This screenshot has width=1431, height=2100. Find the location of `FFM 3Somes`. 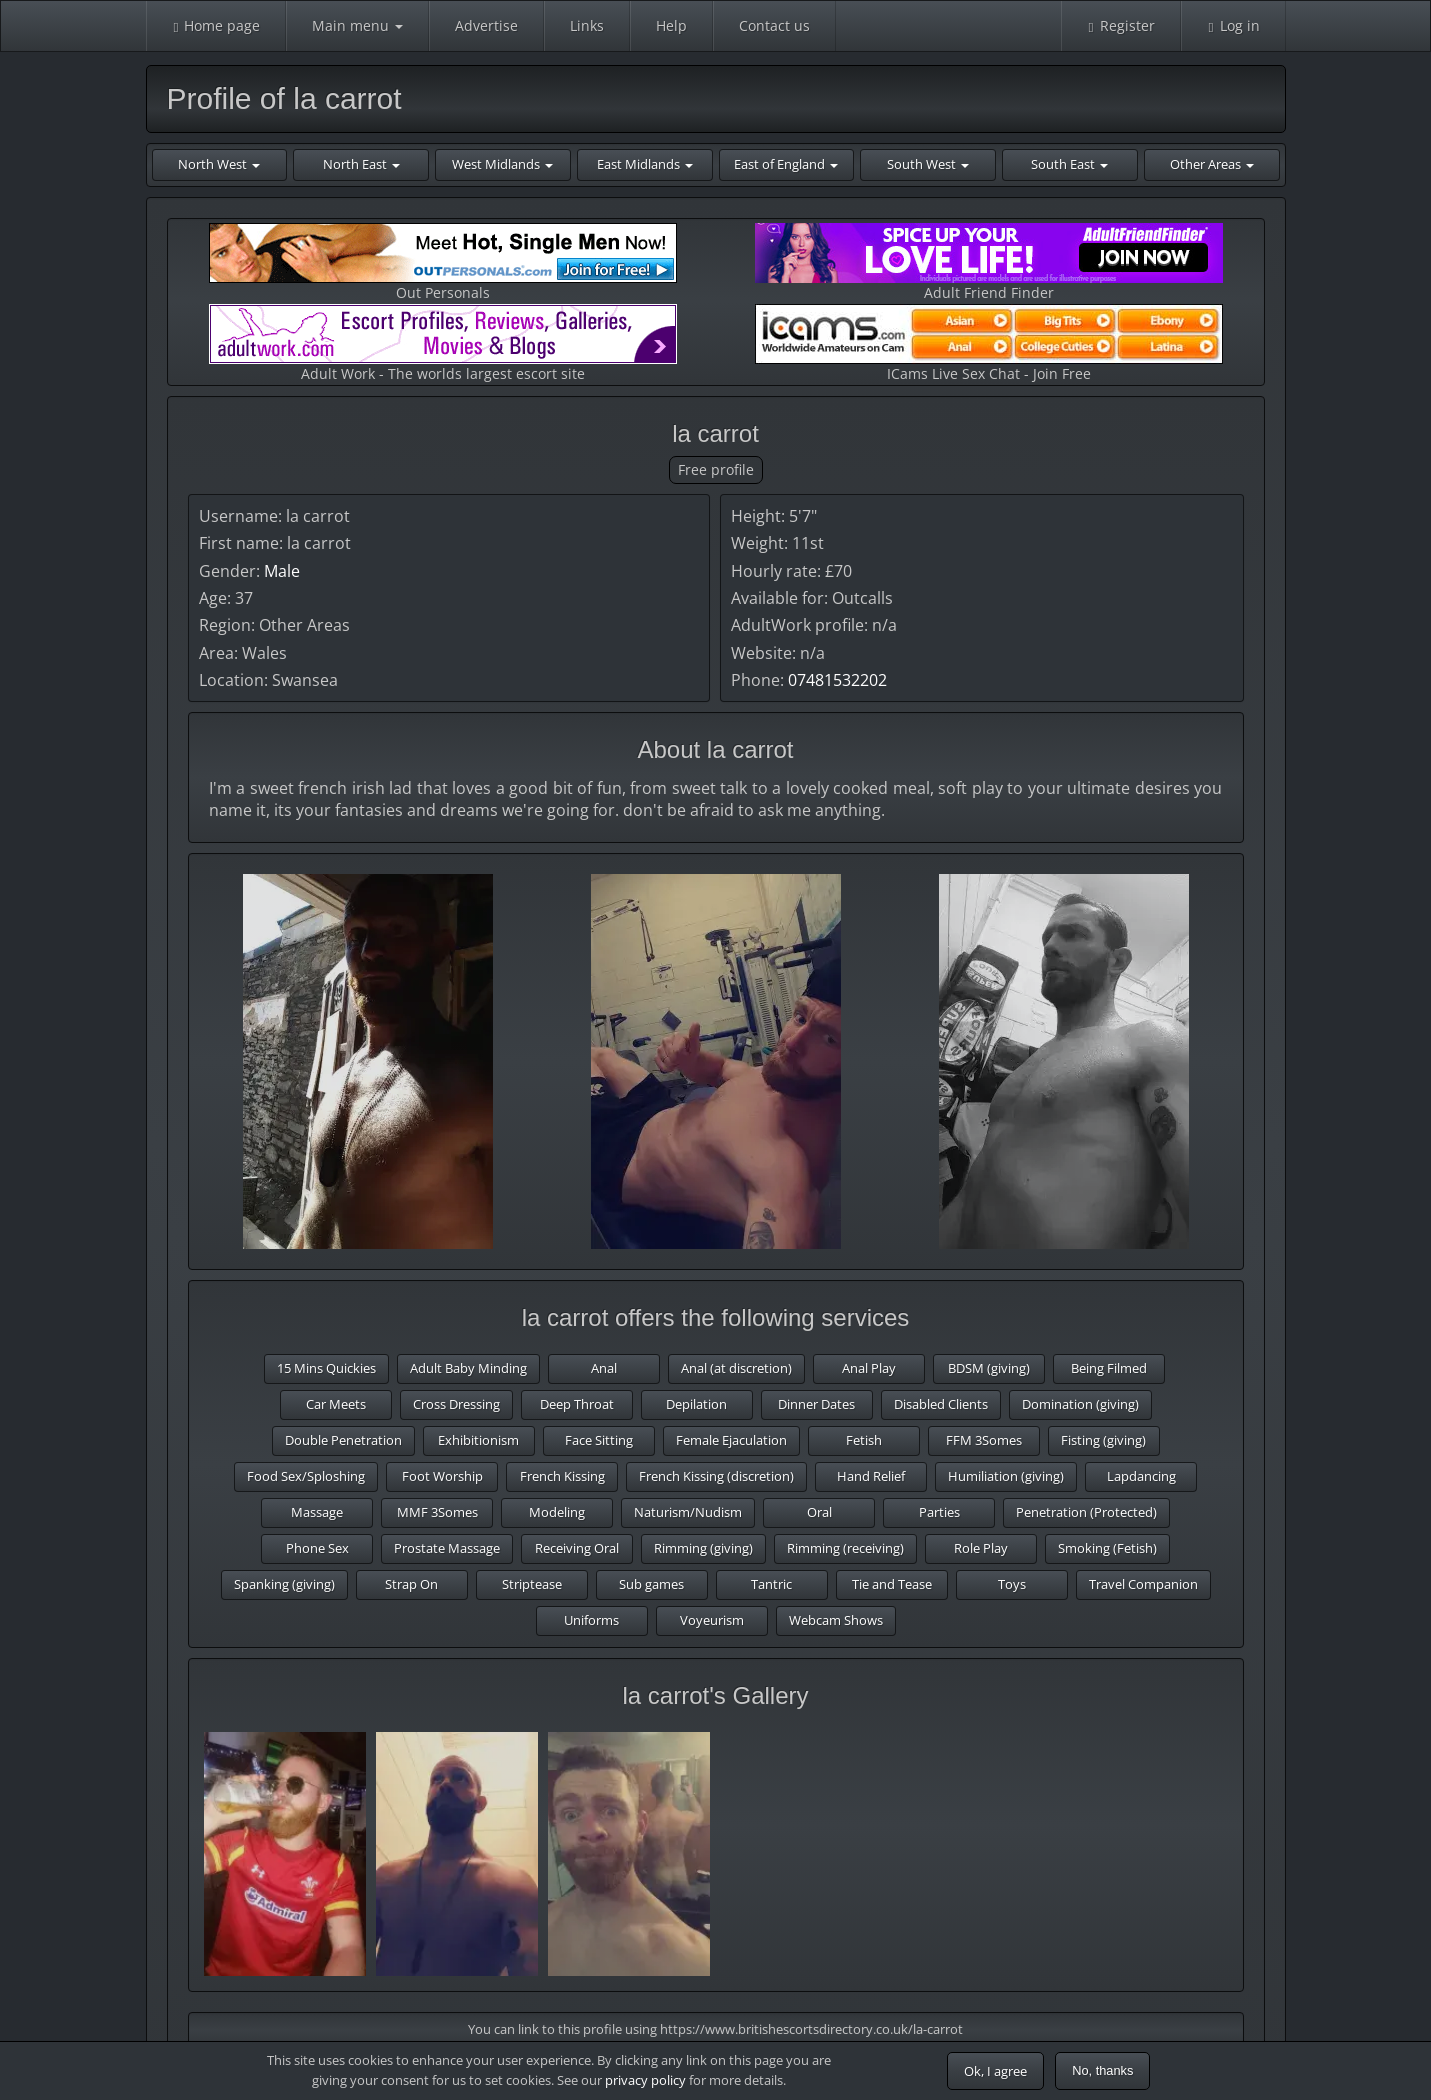

FFM 3Somes is located at coordinates (984, 1440).